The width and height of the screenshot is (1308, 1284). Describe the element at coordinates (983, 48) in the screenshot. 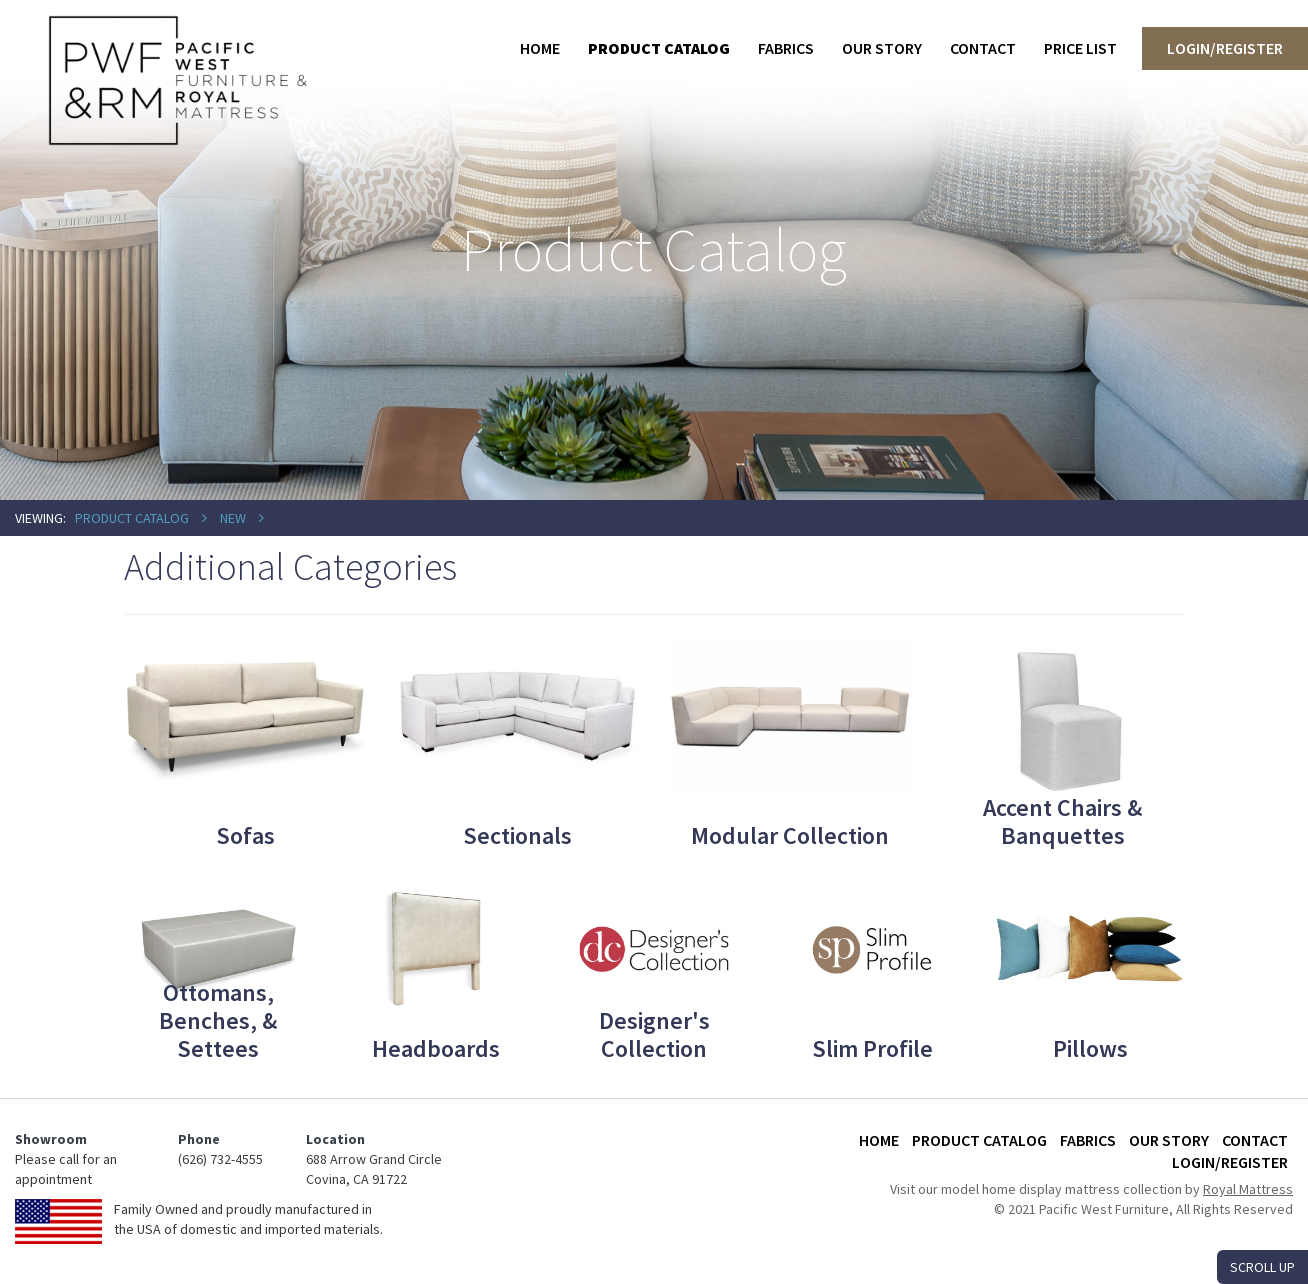

I see `Contact` at that location.